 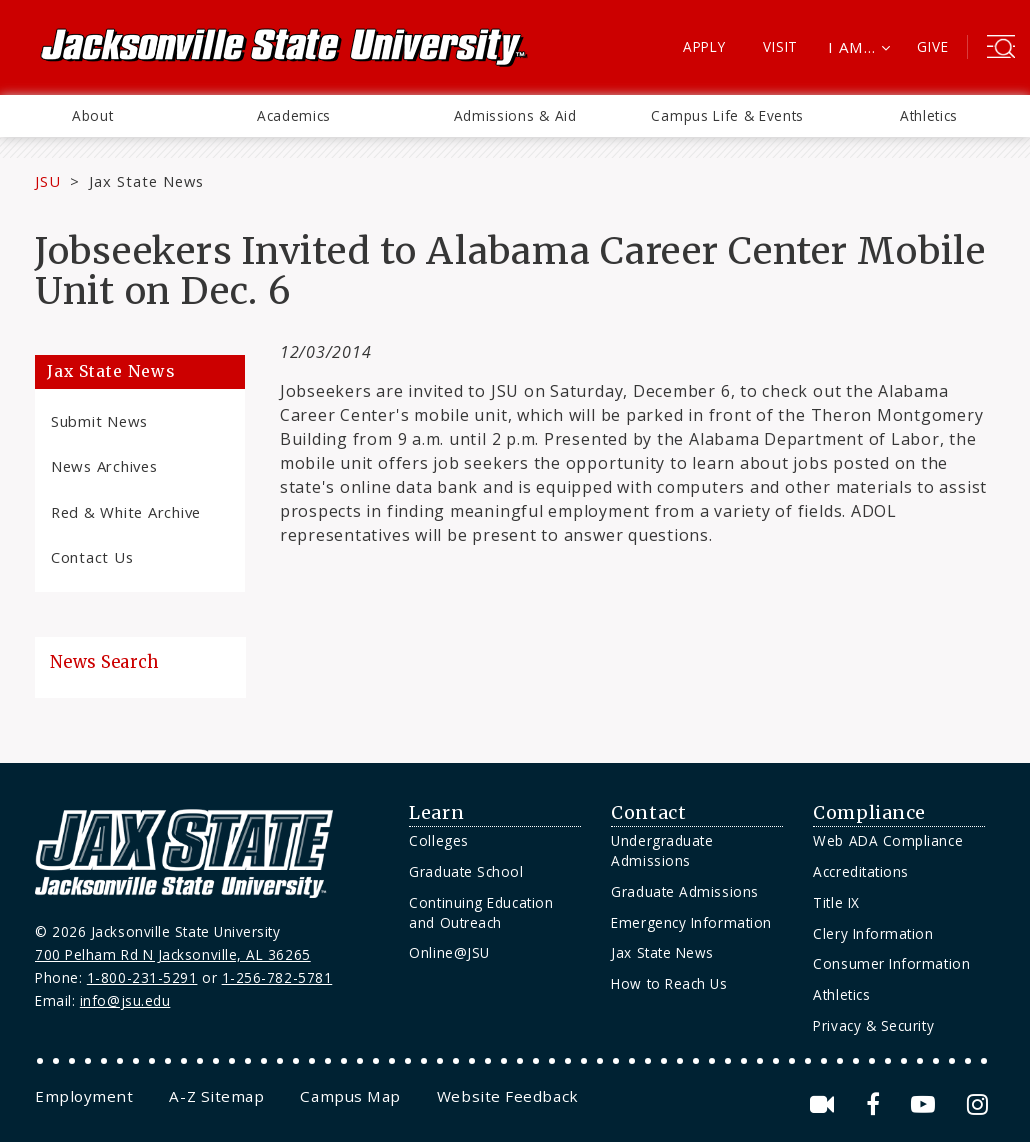 What do you see at coordinates (891, 963) in the screenshot?
I see `Consumer Information` at bounding box center [891, 963].